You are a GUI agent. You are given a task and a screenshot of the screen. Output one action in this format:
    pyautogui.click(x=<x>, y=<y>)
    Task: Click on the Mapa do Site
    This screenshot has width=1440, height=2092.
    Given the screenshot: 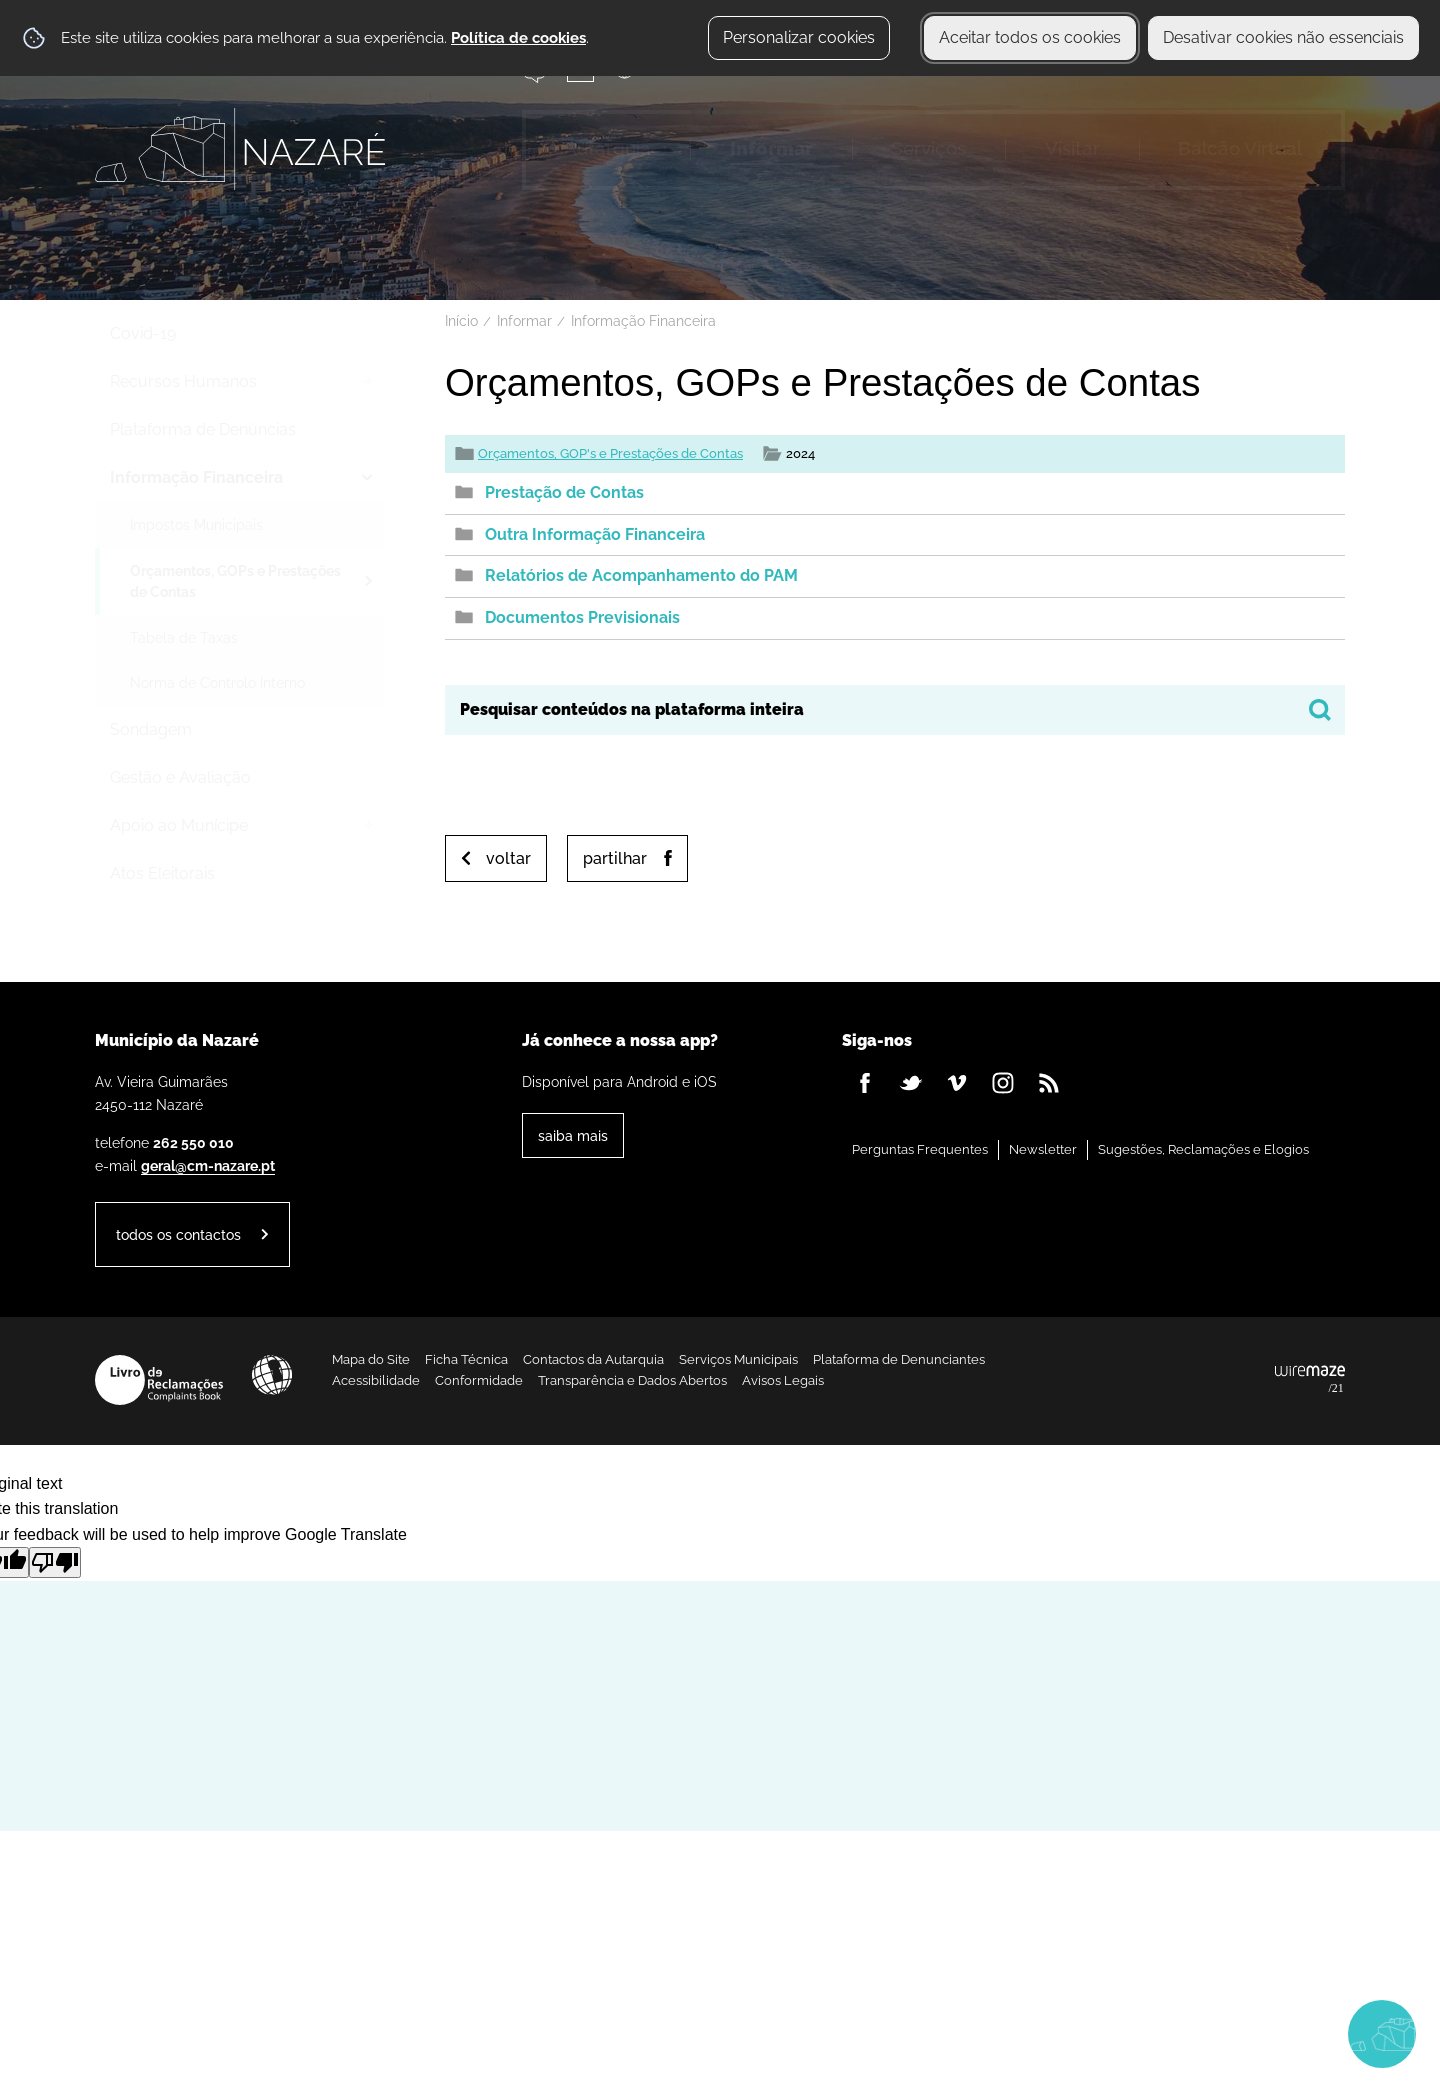 What is the action you would take?
    pyautogui.click(x=371, y=1359)
    